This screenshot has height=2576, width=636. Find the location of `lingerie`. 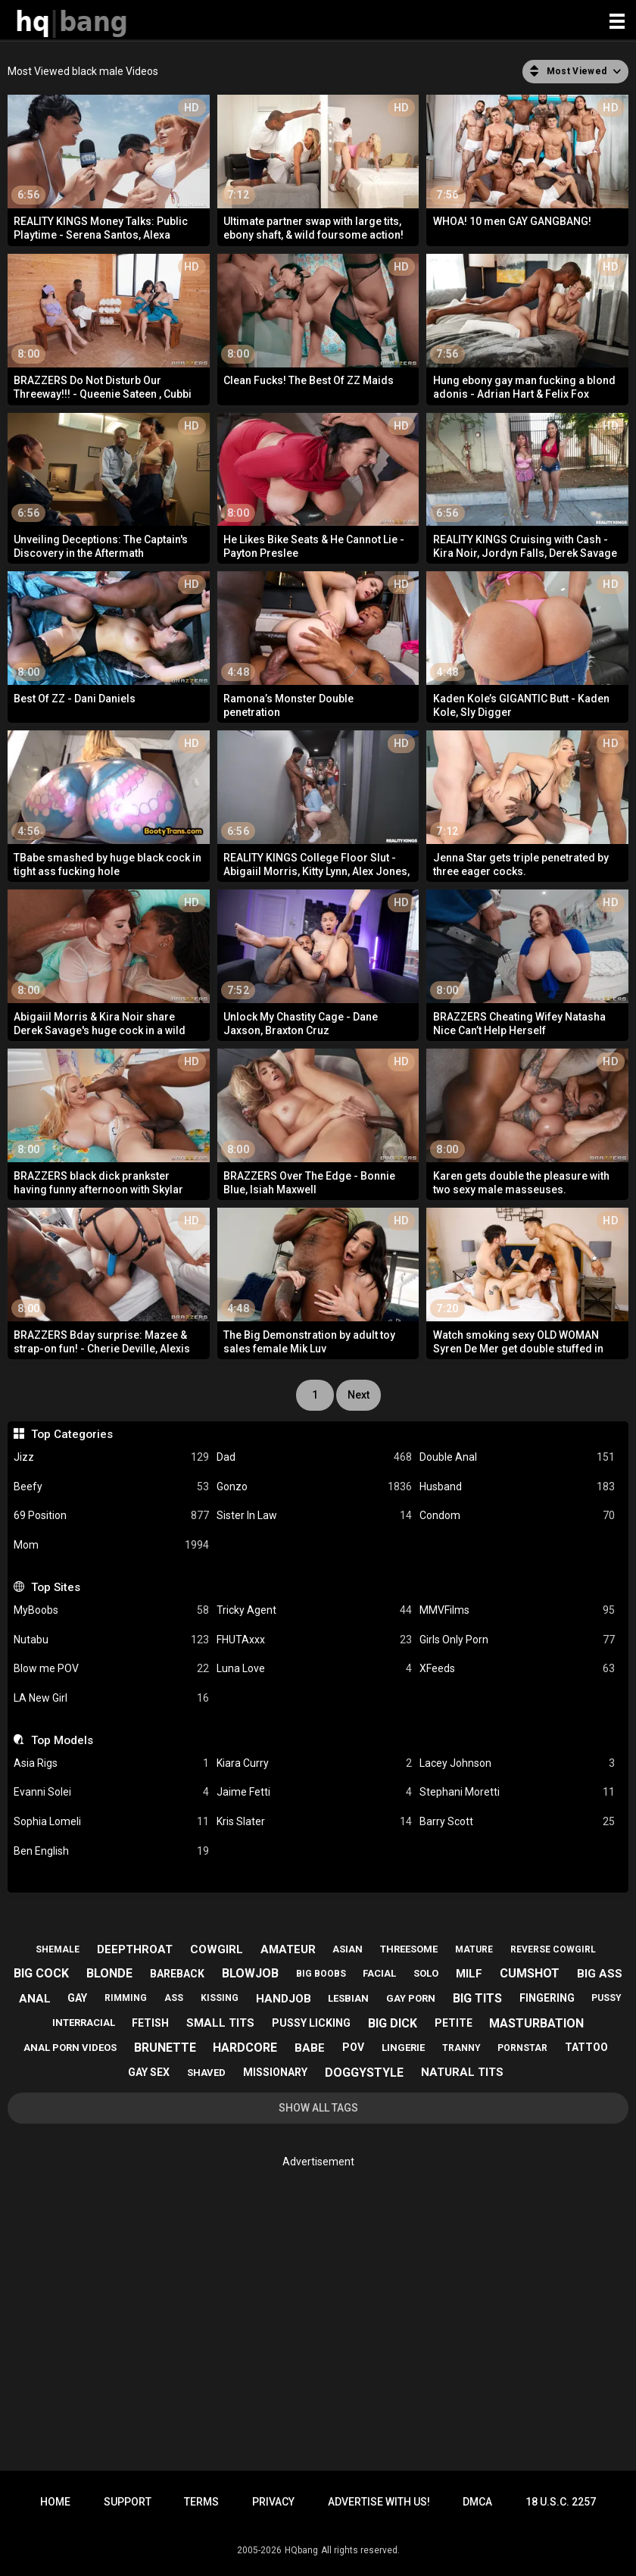

lingerie is located at coordinates (403, 2047).